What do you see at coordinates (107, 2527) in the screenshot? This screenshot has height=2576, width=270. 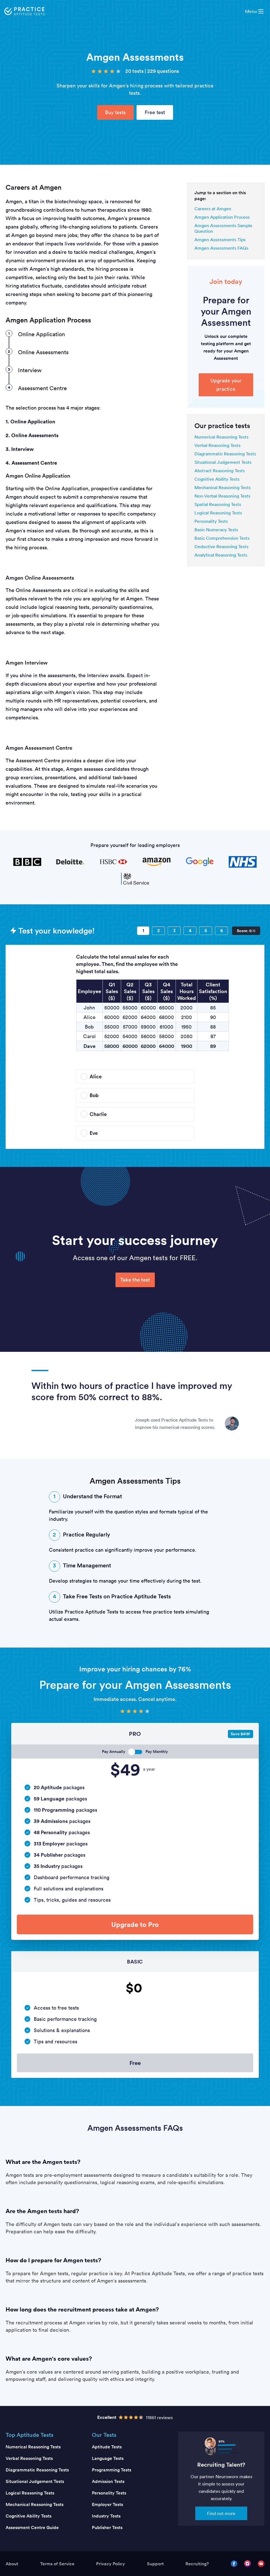 I see `Publisher Tests` at bounding box center [107, 2527].